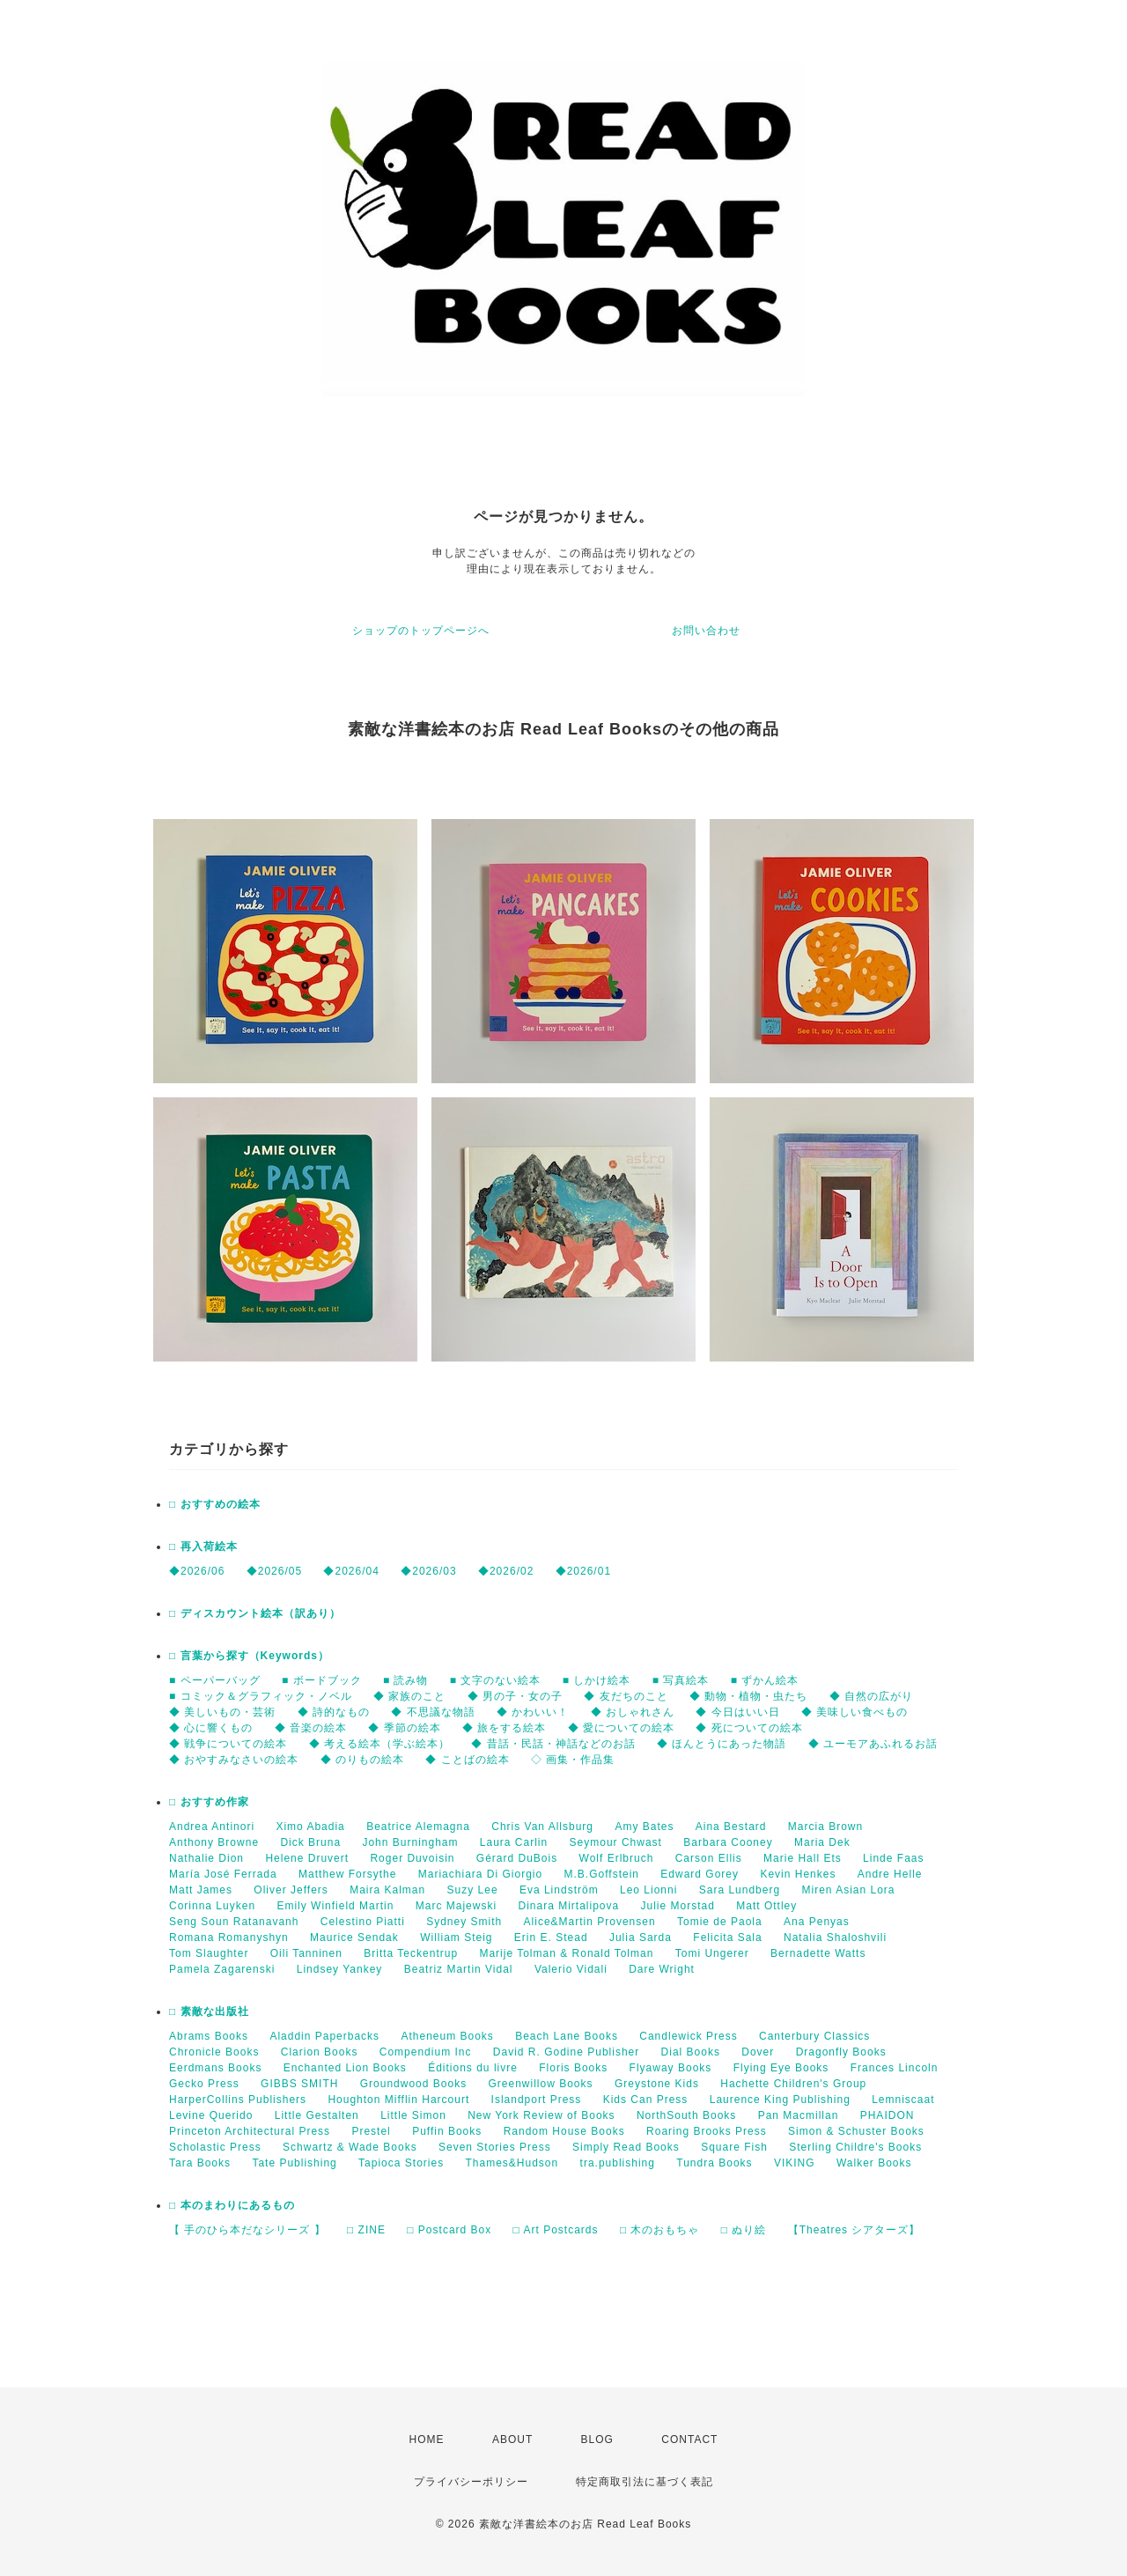 The height and width of the screenshot is (2576, 1127). What do you see at coordinates (447, 2036) in the screenshot?
I see `Atheneum Books` at bounding box center [447, 2036].